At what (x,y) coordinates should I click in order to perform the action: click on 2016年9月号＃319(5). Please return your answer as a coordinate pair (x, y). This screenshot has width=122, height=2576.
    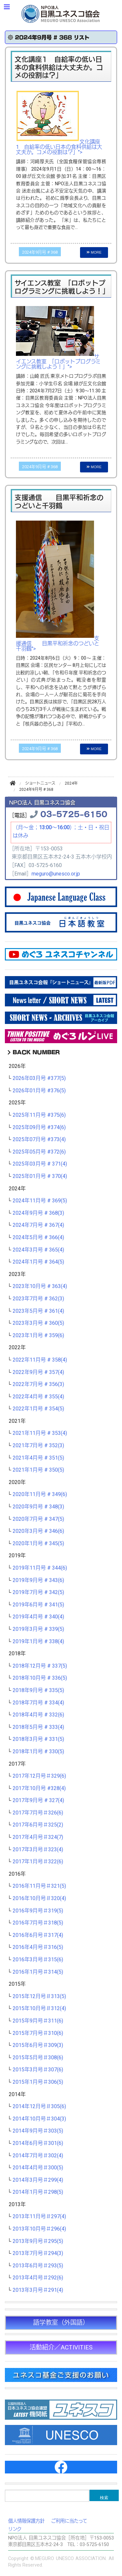
    Looking at the image, I should click on (38, 1911).